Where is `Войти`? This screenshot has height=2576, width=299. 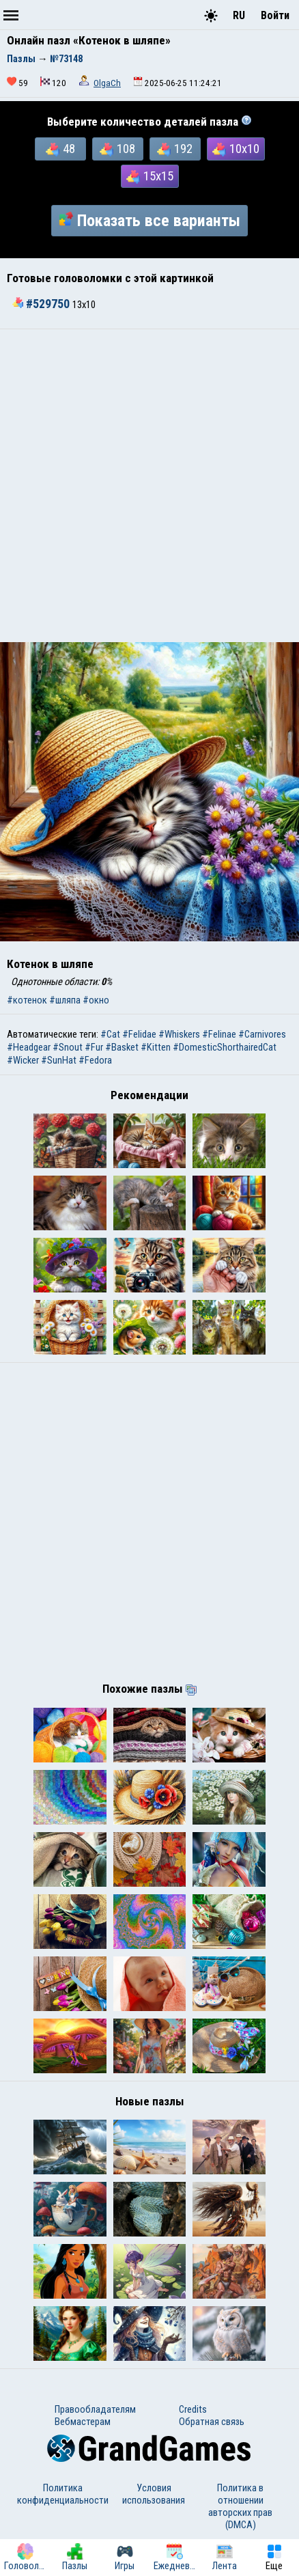
Войти is located at coordinates (275, 15).